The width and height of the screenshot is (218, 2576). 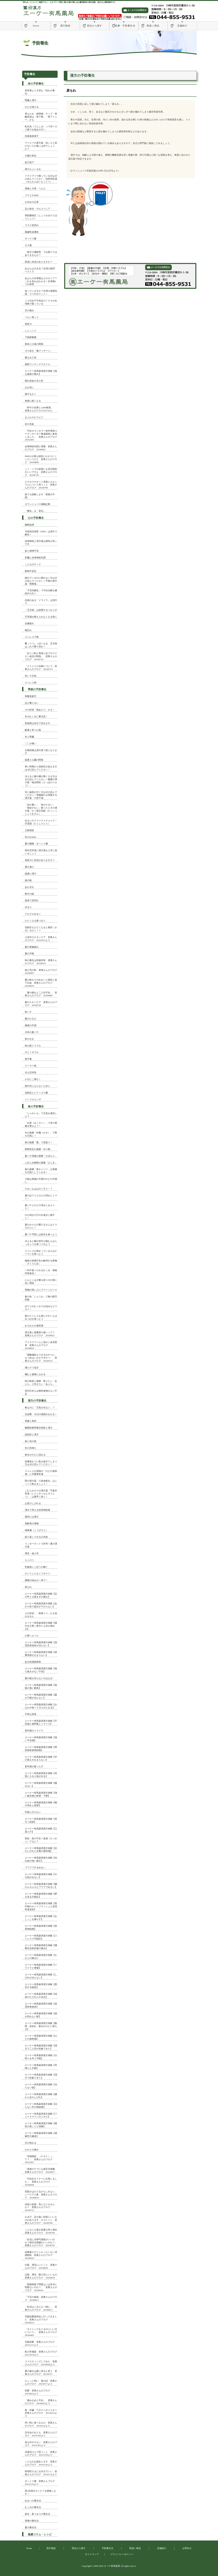 I want to click on エーケー有馬薬局漢方体験【慢性の肩こりと頭痛】, so click(x=41, y=2125).